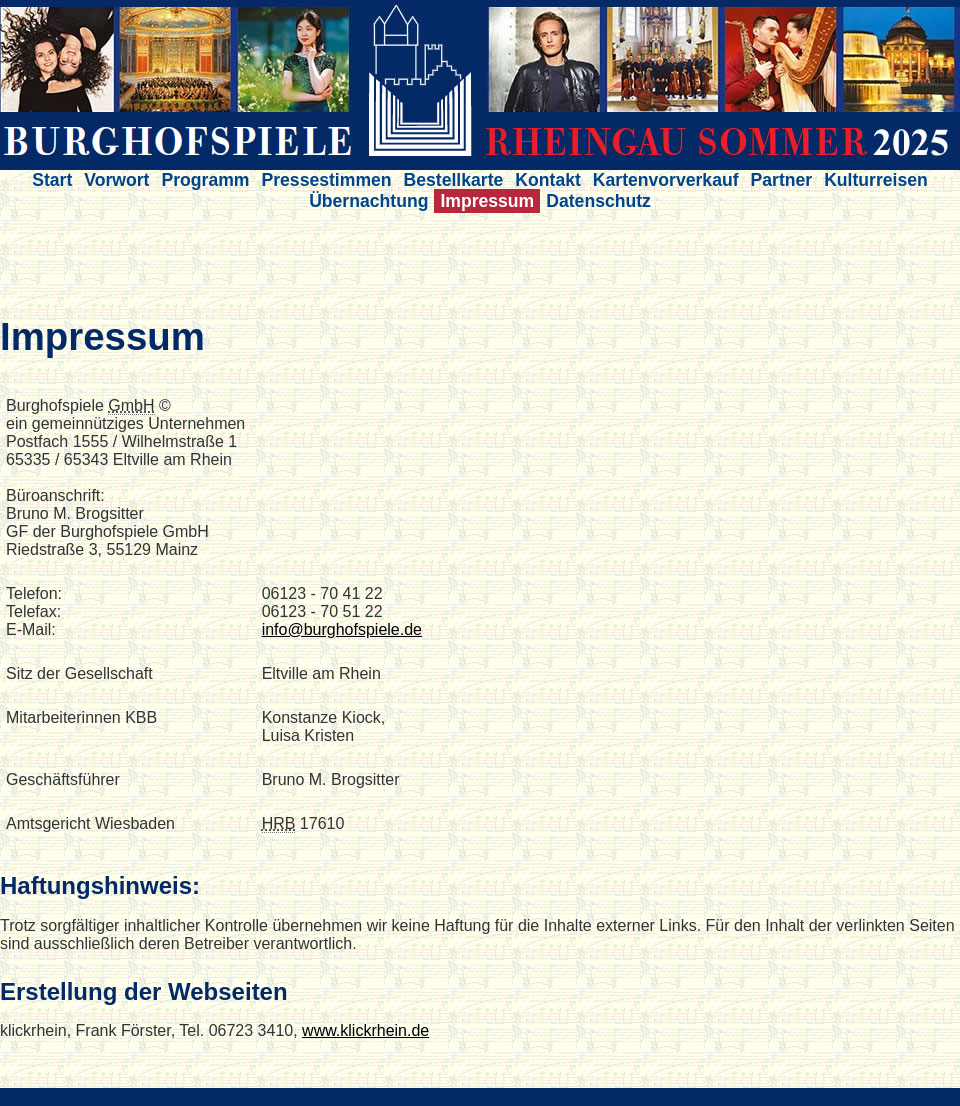 This screenshot has width=960, height=1106. Describe the element at coordinates (666, 180) in the screenshot. I see `Kartenvorverkauf` at that location.